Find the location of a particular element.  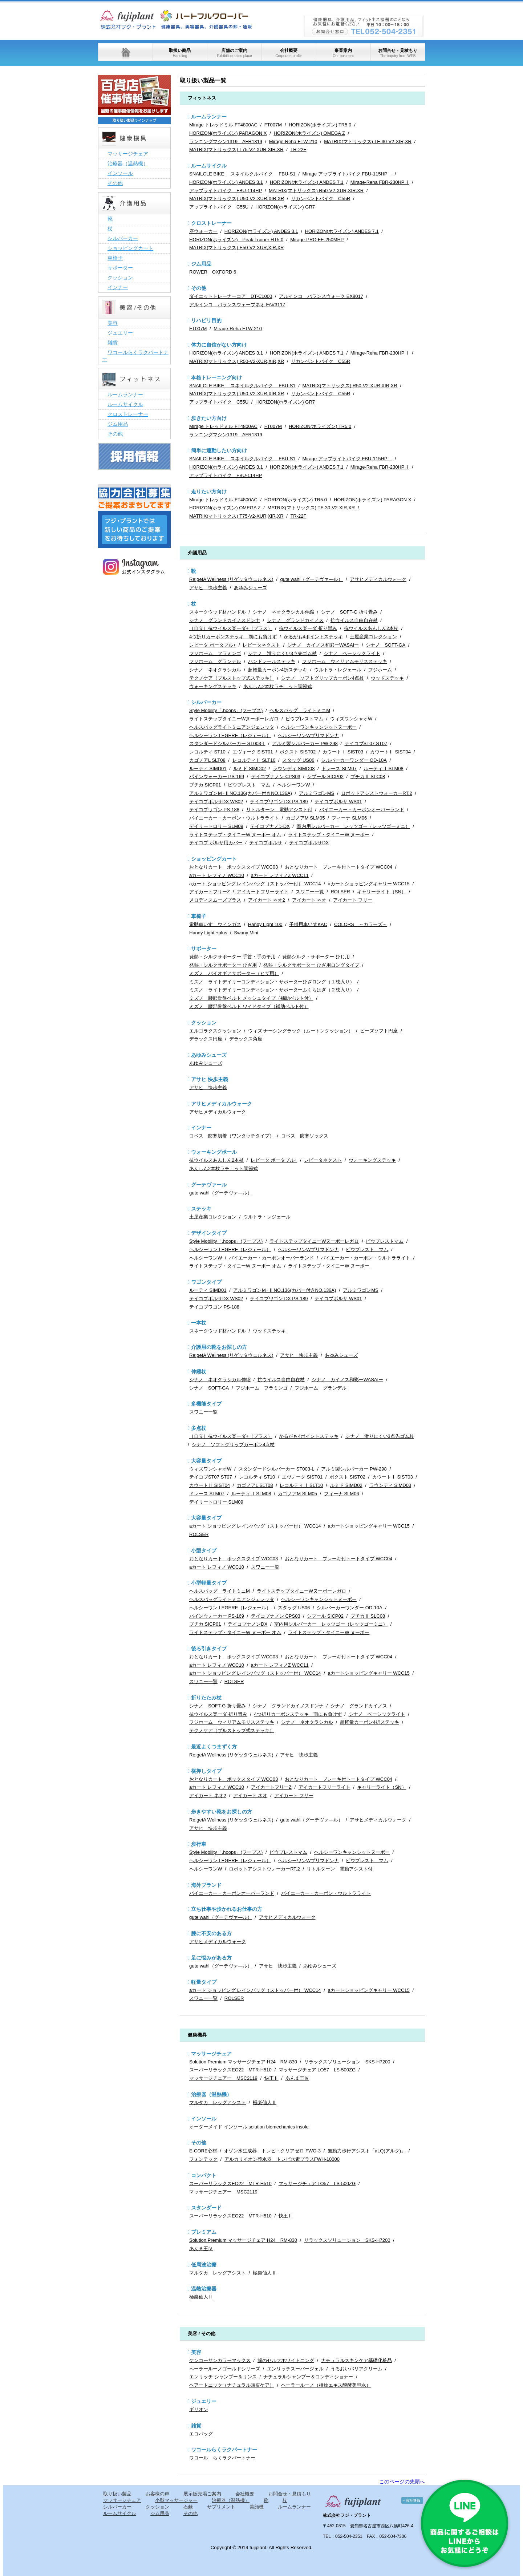

ワゴンタイプ is located at coordinates (206, 1282).